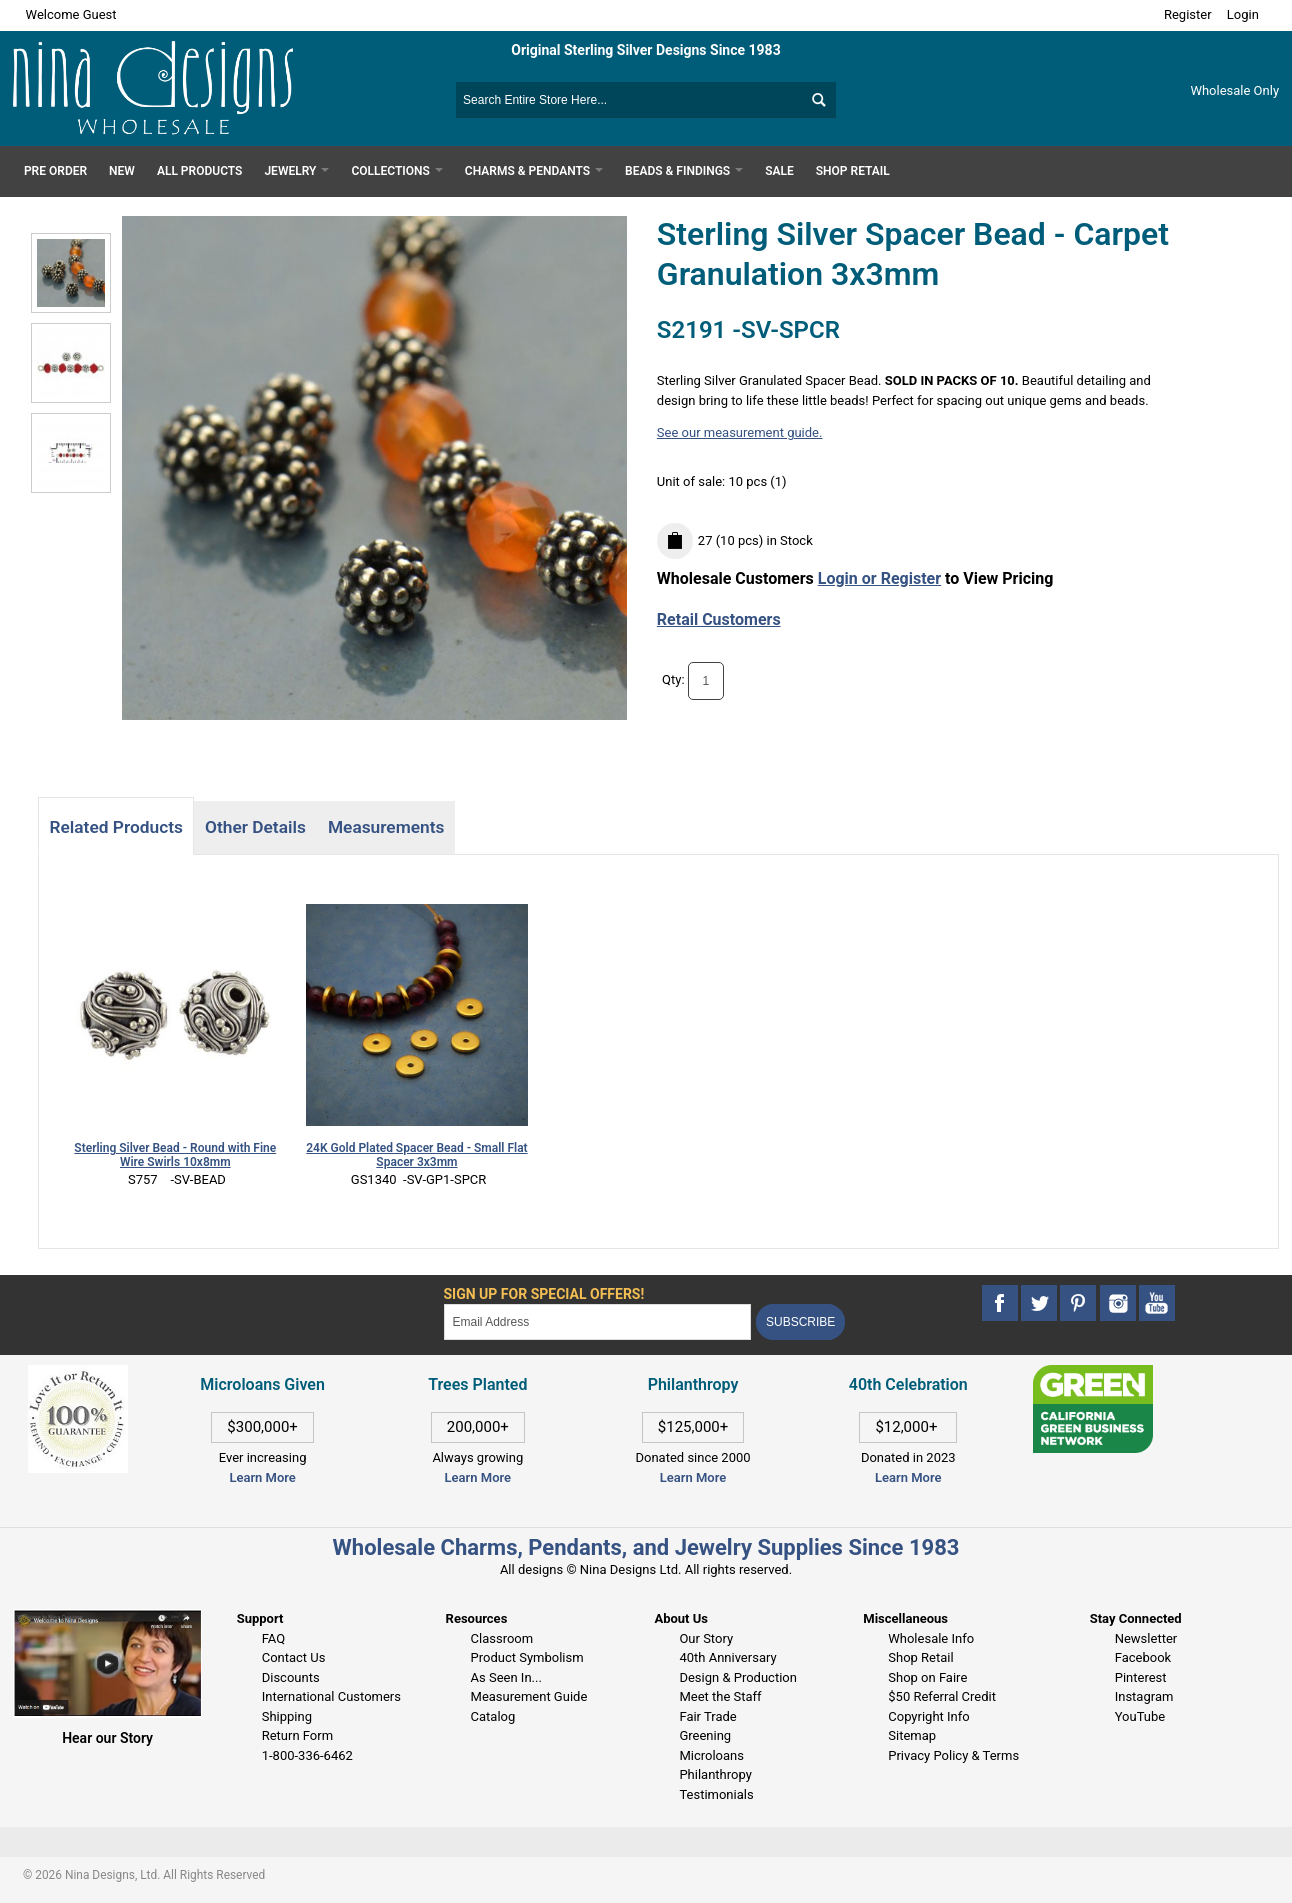 Image resolution: width=1292 pixels, height=1903 pixels. What do you see at coordinates (931, 1638) in the screenshot?
I see `Wholesale Info` at bounding box center [931, 1638].